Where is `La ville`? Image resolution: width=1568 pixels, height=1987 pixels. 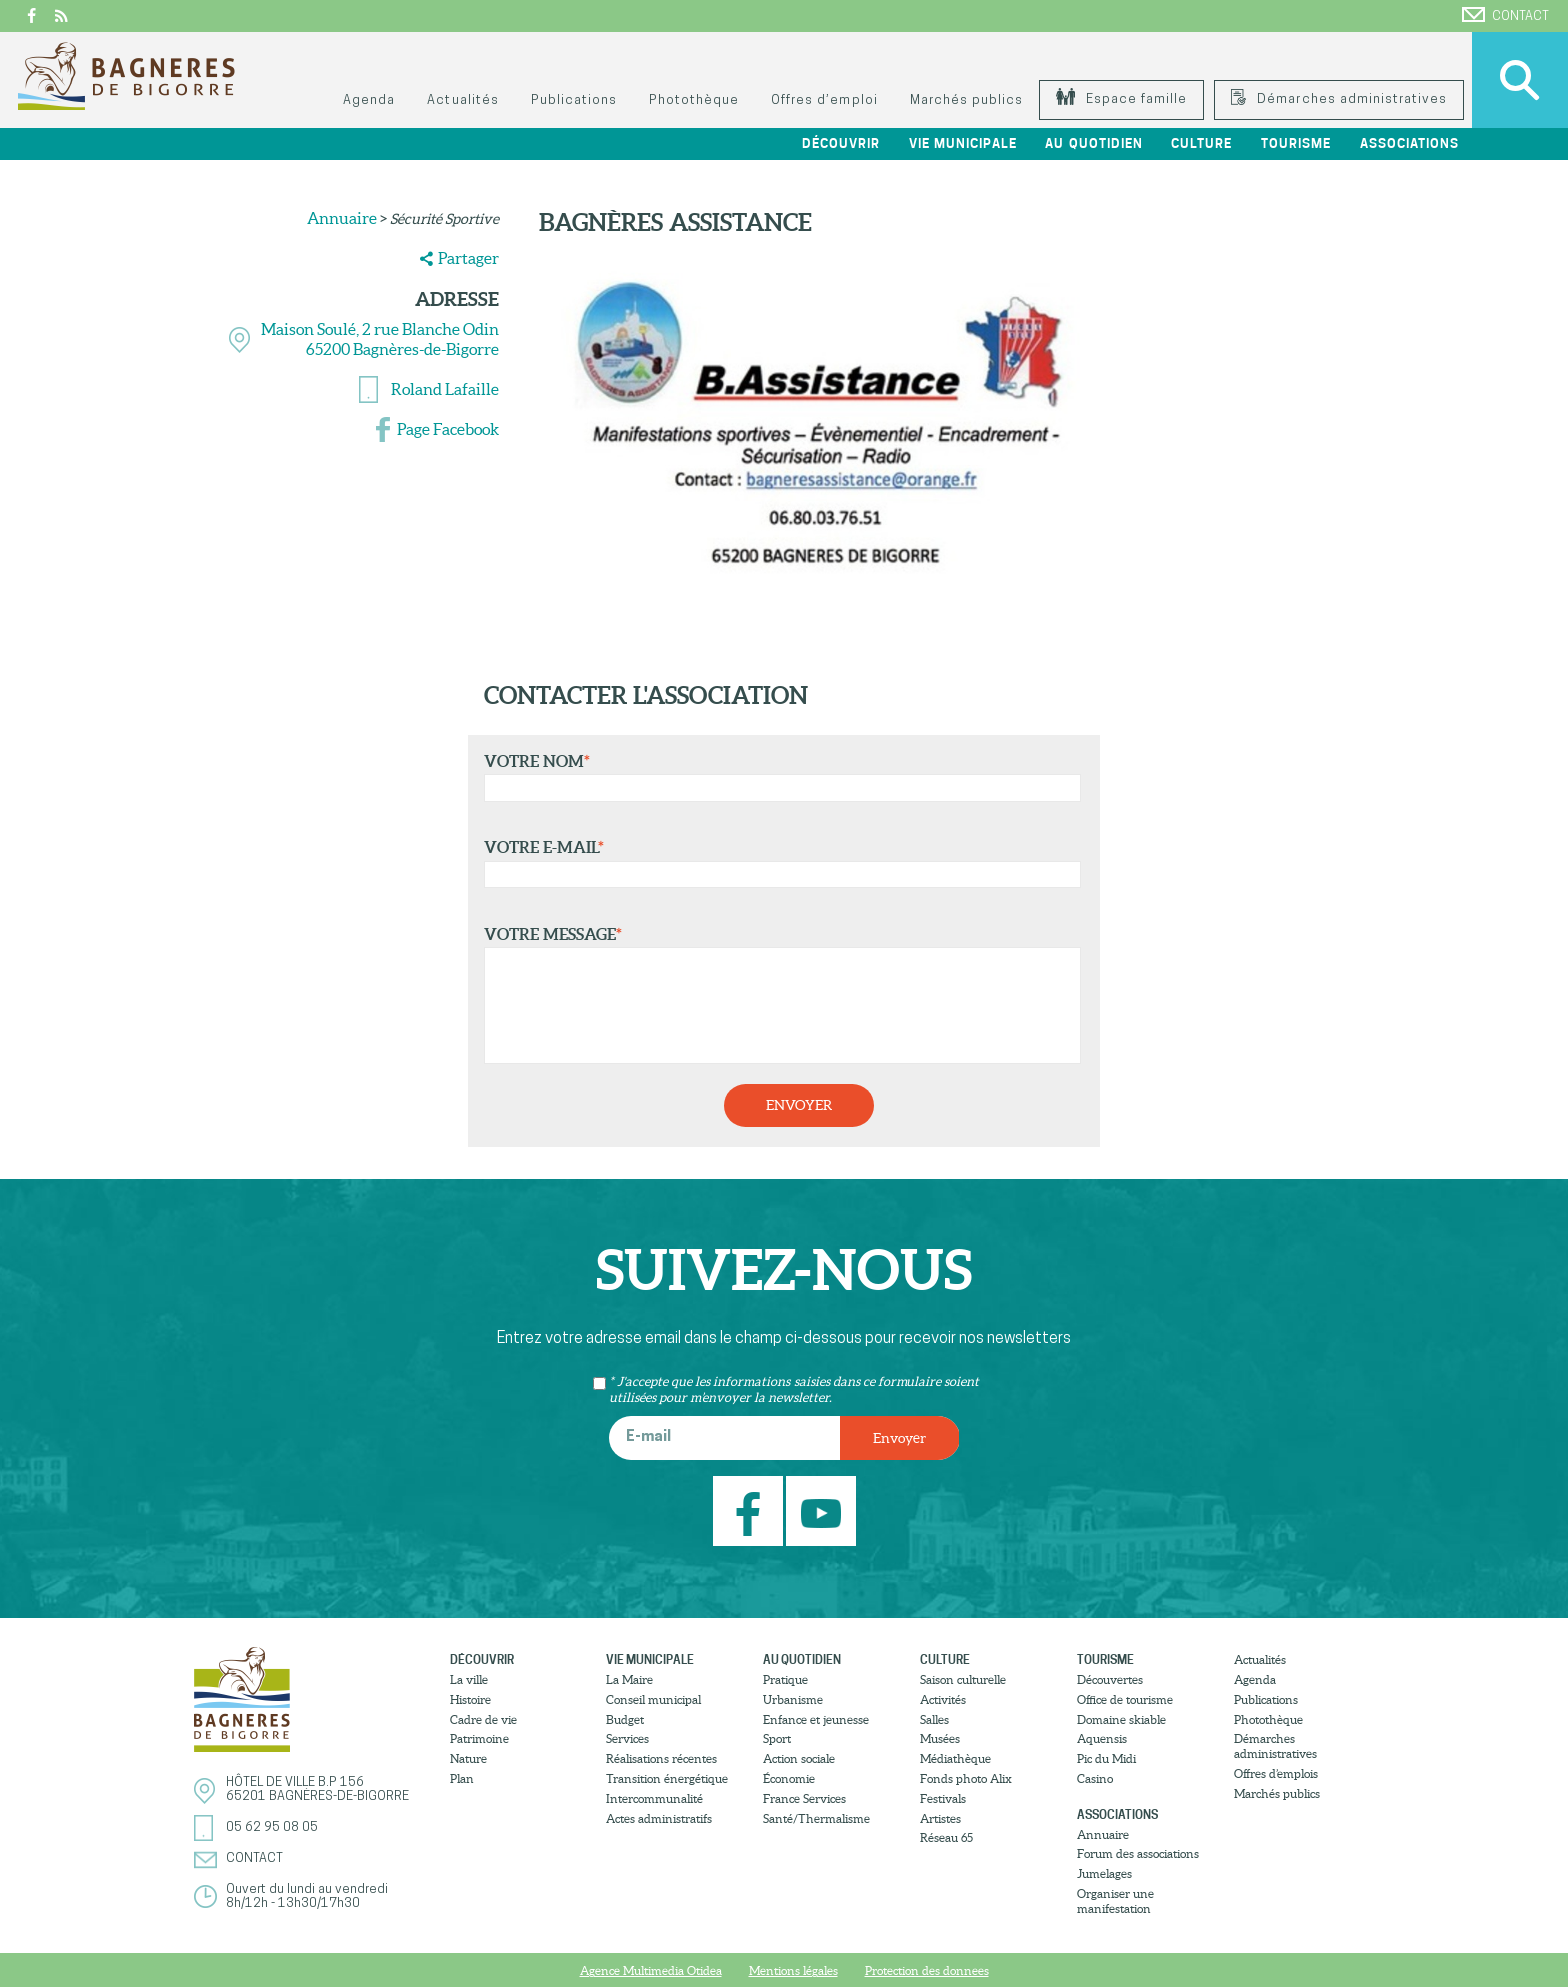 La ville is located at coordinates (469, 1679).